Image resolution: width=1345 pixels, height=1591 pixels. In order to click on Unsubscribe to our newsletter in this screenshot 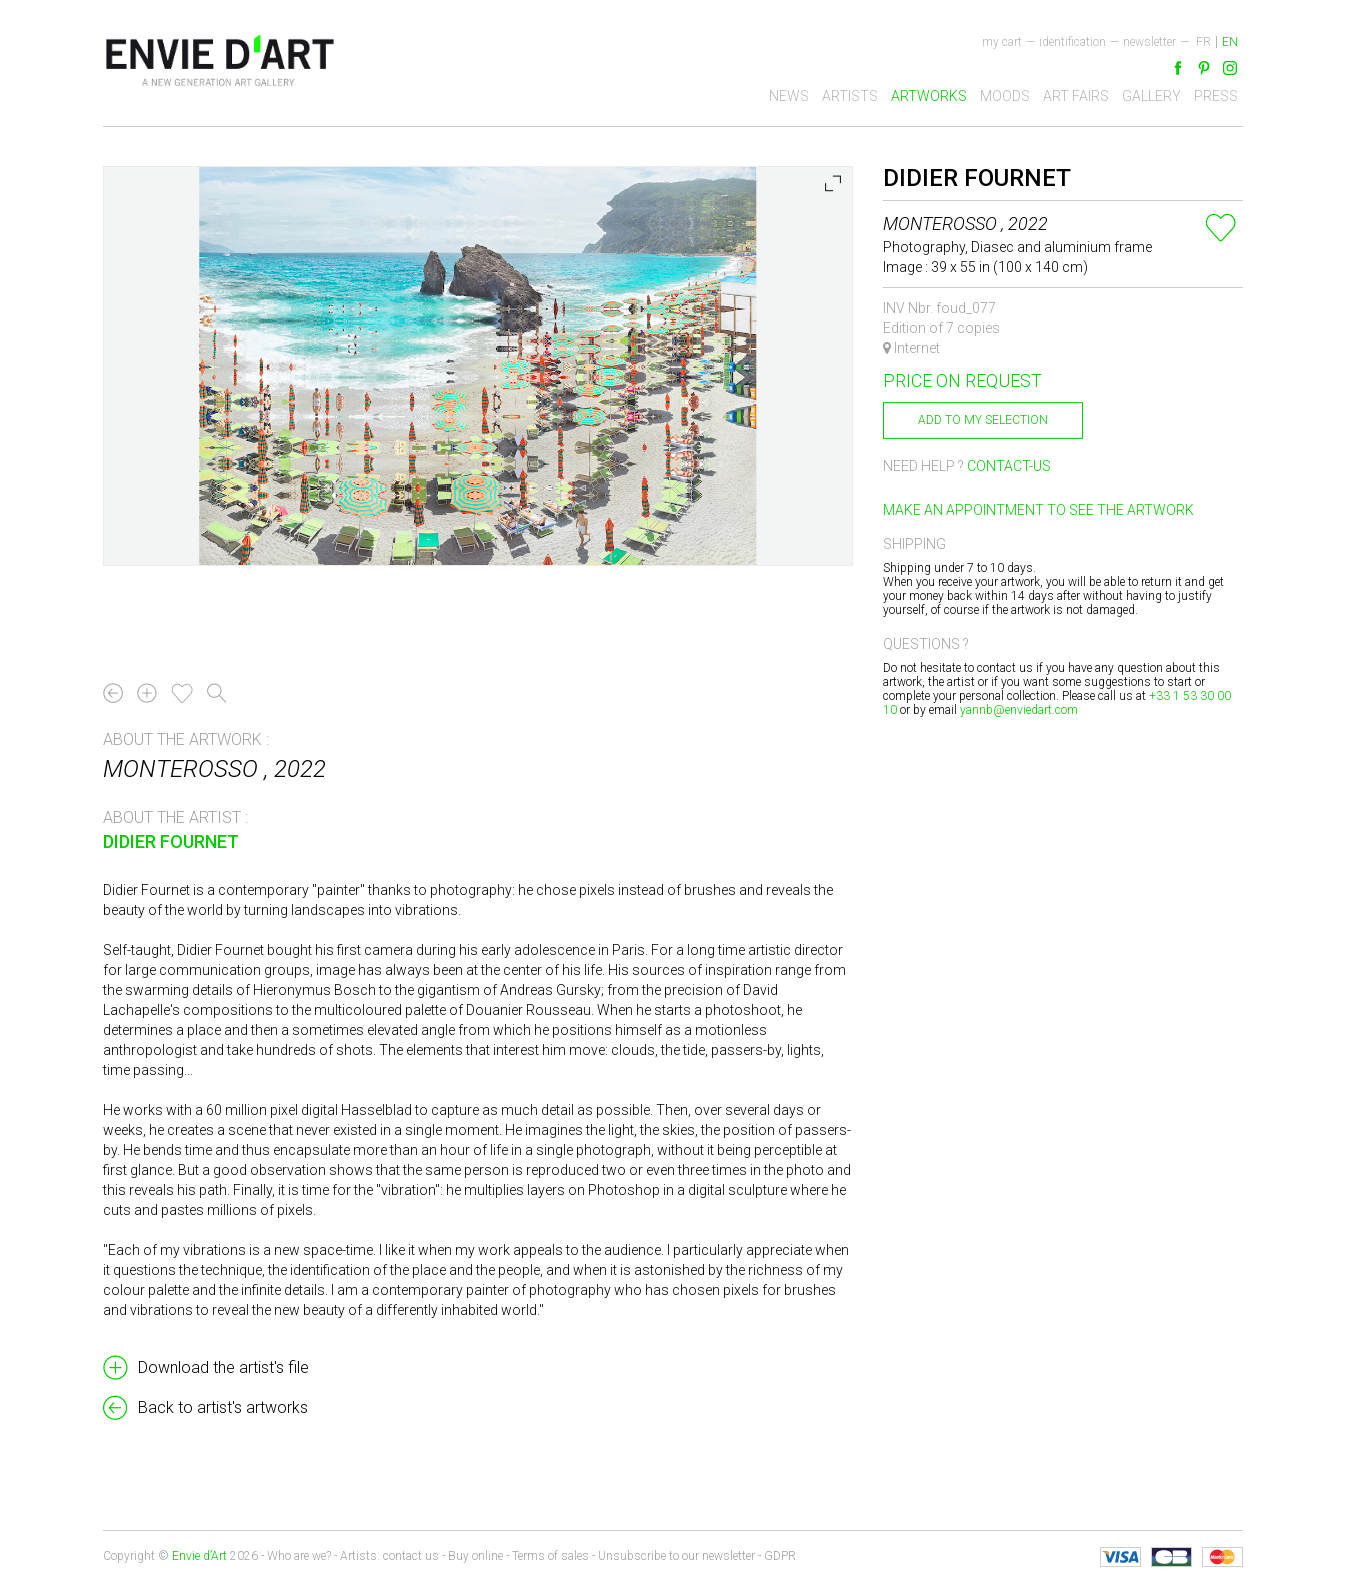, I will do `click(676, 1556)`.